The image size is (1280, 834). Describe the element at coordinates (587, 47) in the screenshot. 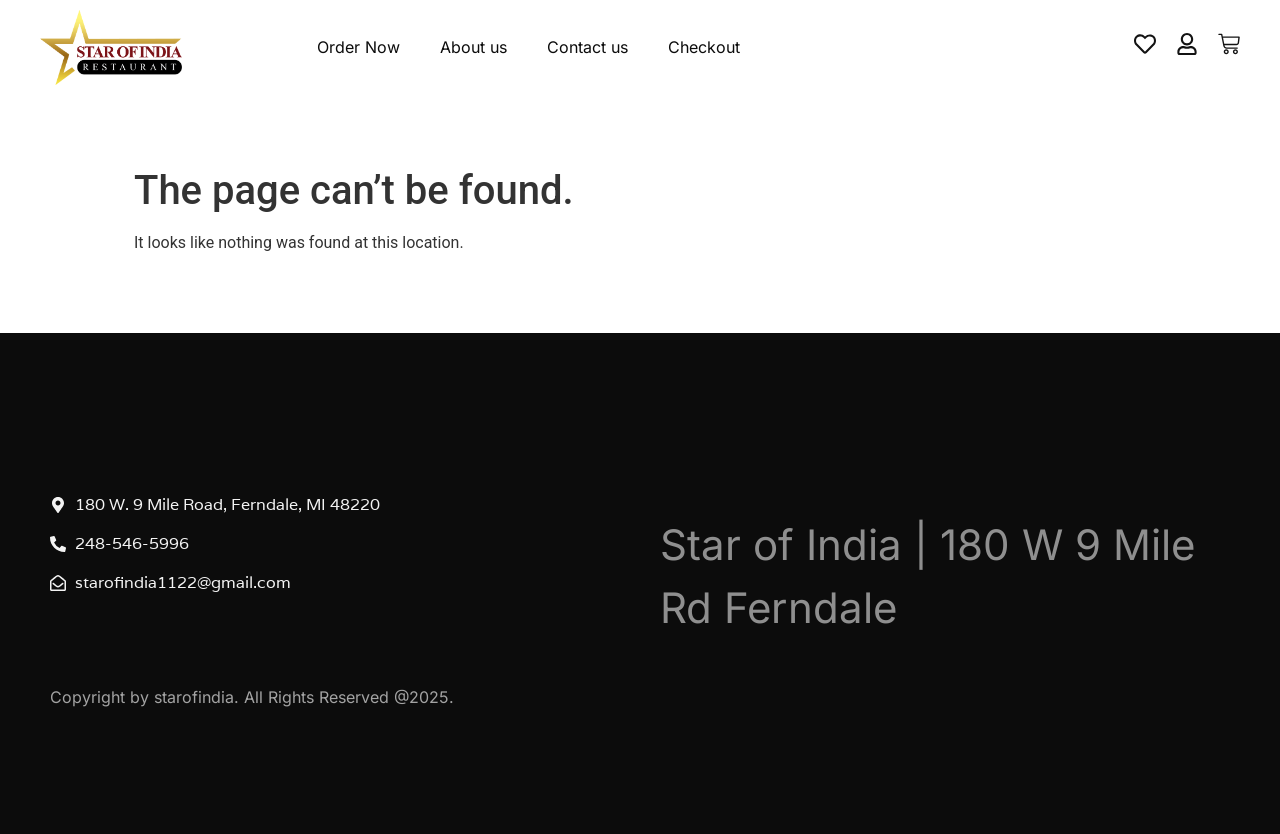

I see `Contact us` at that location.